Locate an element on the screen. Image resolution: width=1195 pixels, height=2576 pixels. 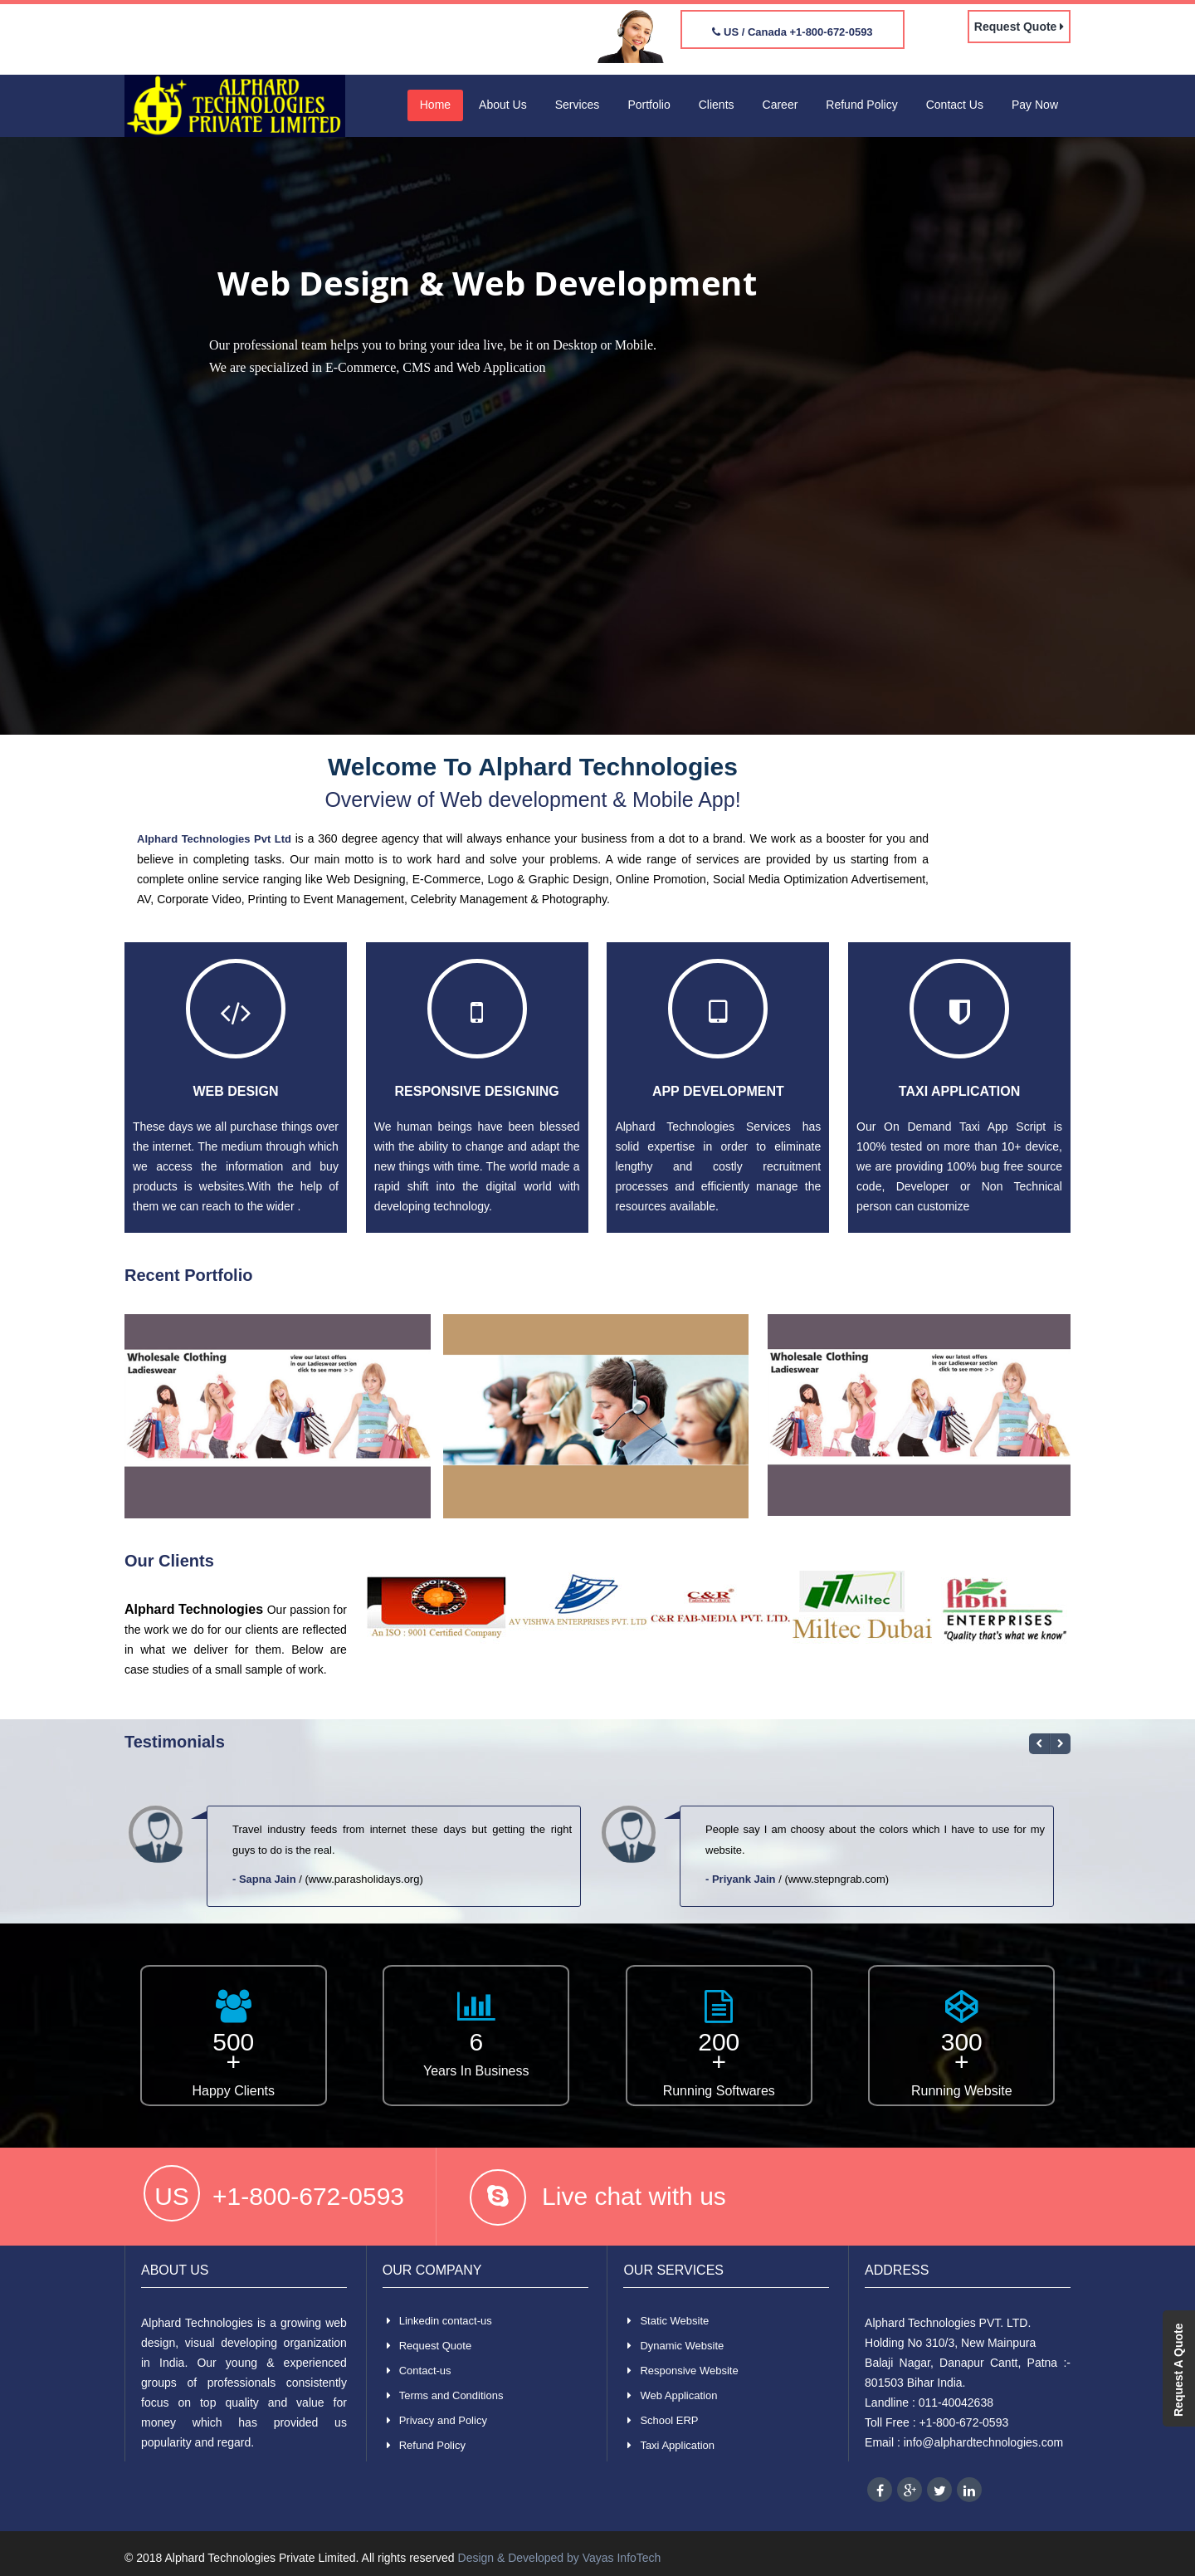
Home is located at coordinates (435, 104).